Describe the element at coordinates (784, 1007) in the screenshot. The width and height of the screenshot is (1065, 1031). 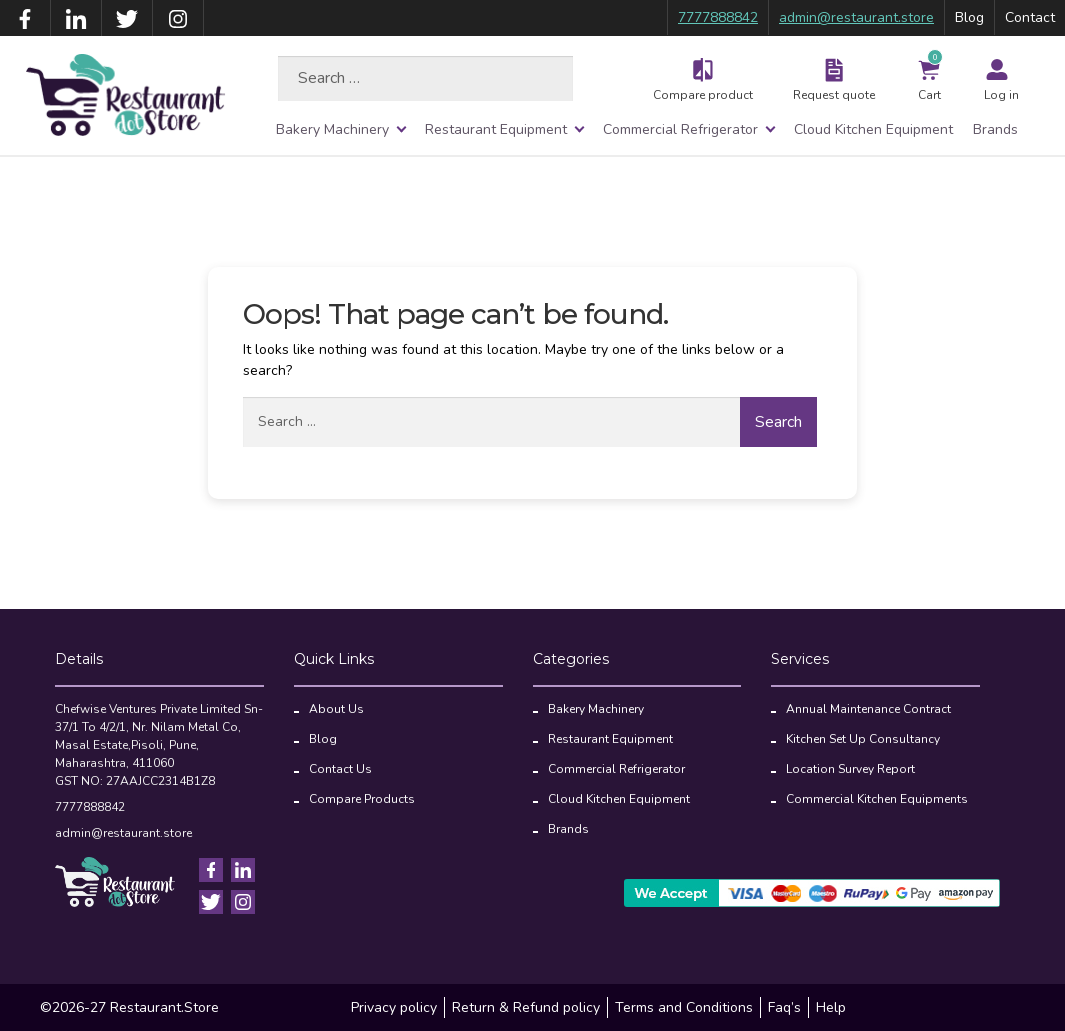
I see `Faq’s` at that location.